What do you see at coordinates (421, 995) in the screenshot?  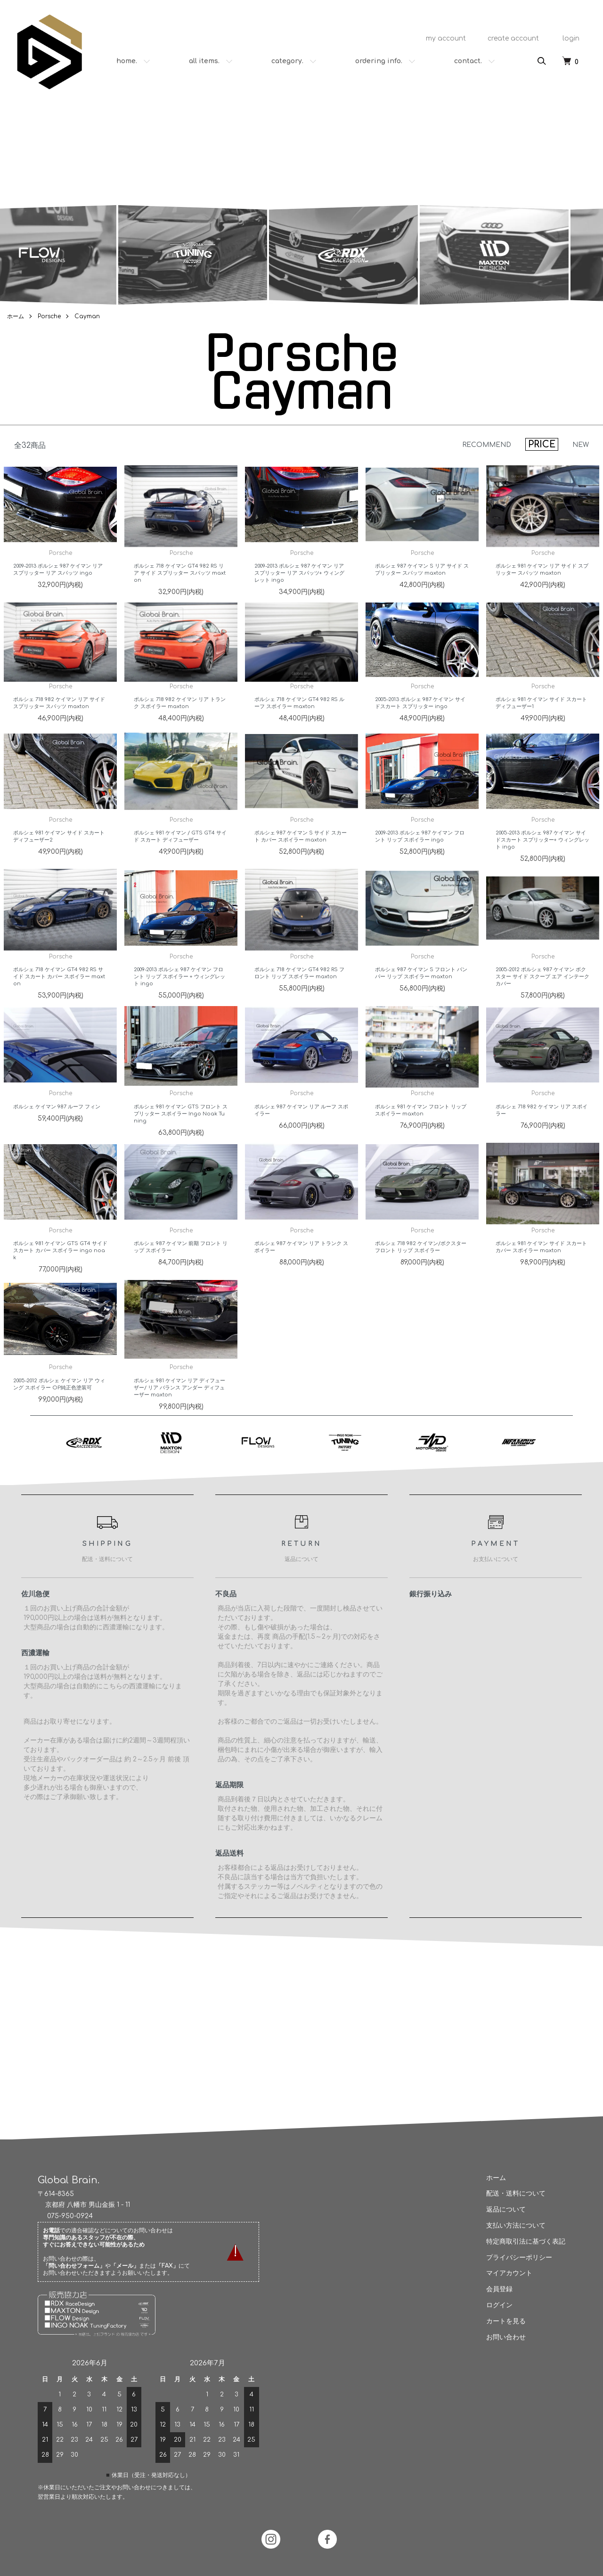 I see `ポルシェ 987 ケイマン S フロント バンパー リップ スポイラー maxton` at bounding box center [421, 995].